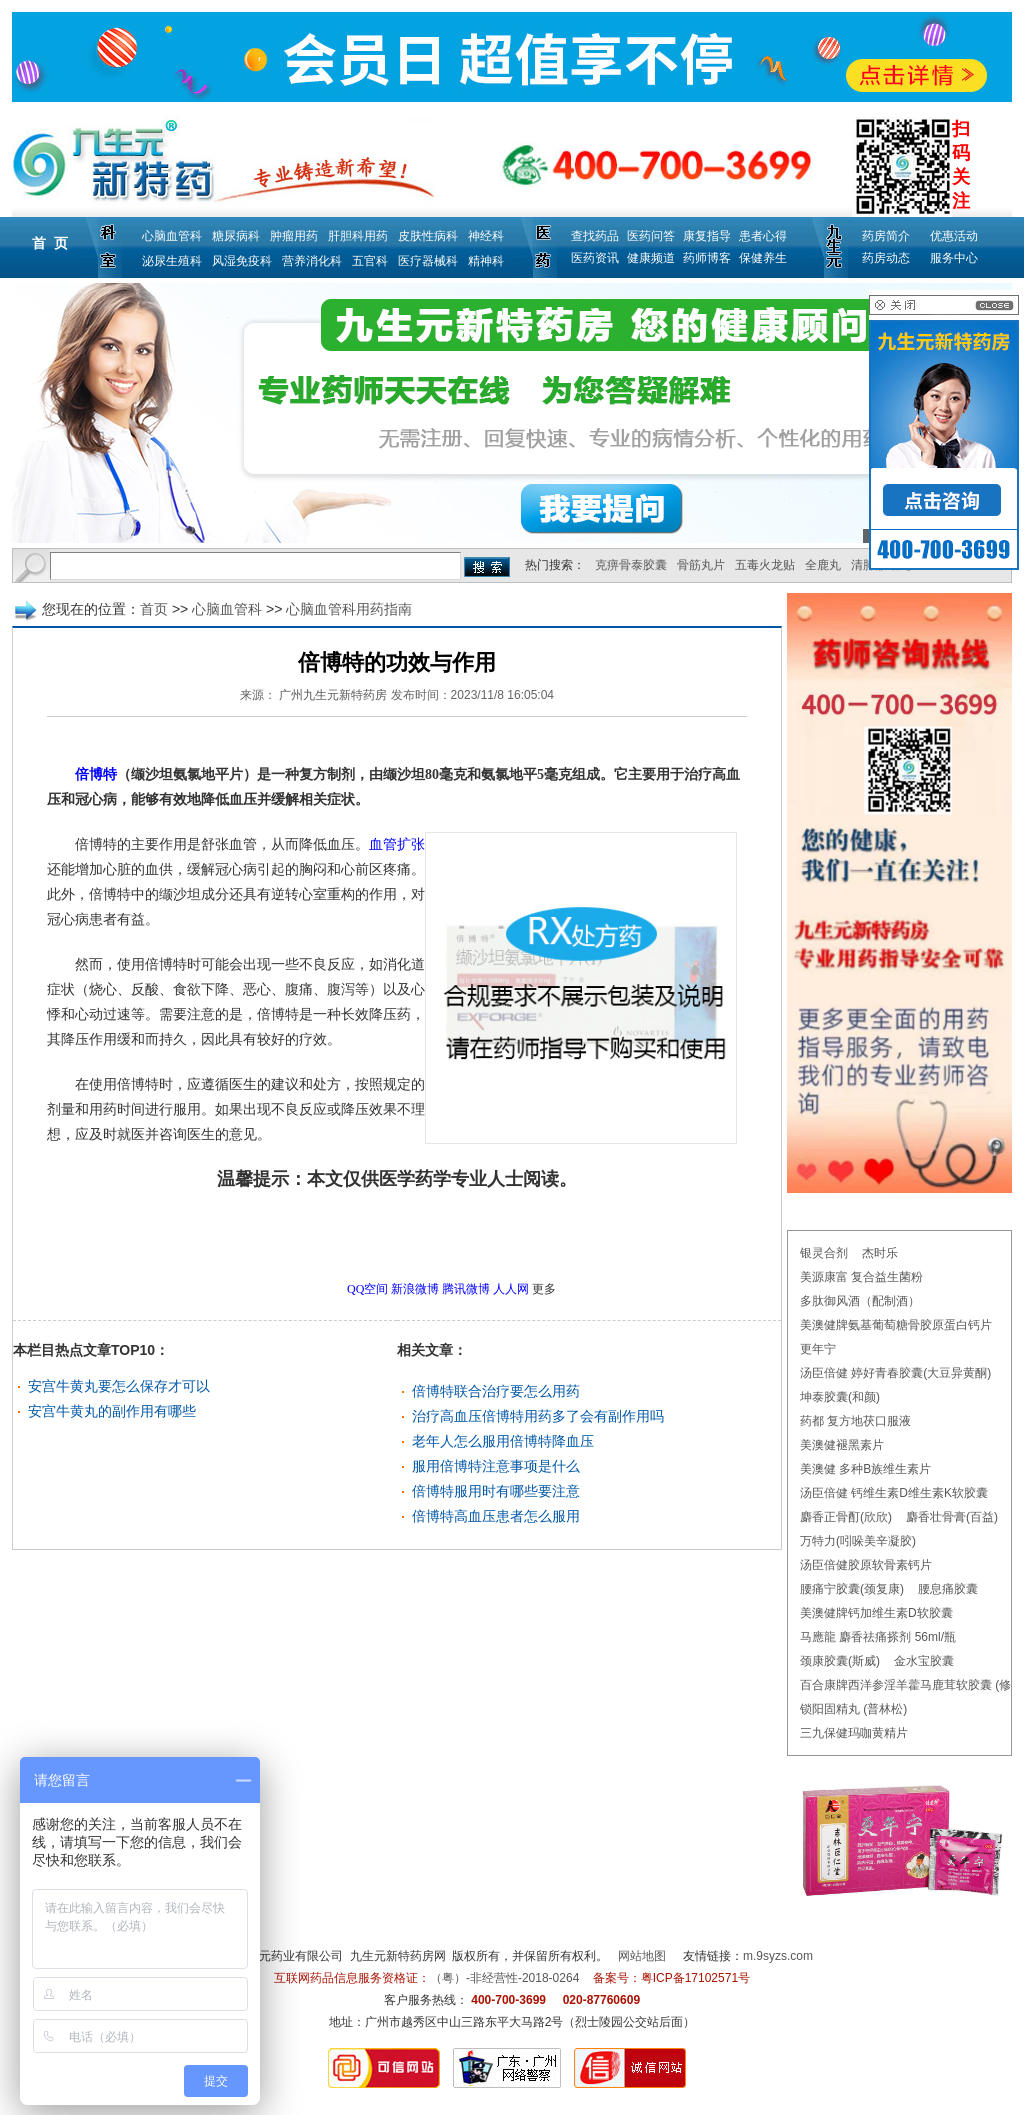 The height and width of the screenshot is (2115, 1024). What do you see at coordinates (236, 236) in the screenshot?
I see `糖尿病科` at bounding box center [236, 236].